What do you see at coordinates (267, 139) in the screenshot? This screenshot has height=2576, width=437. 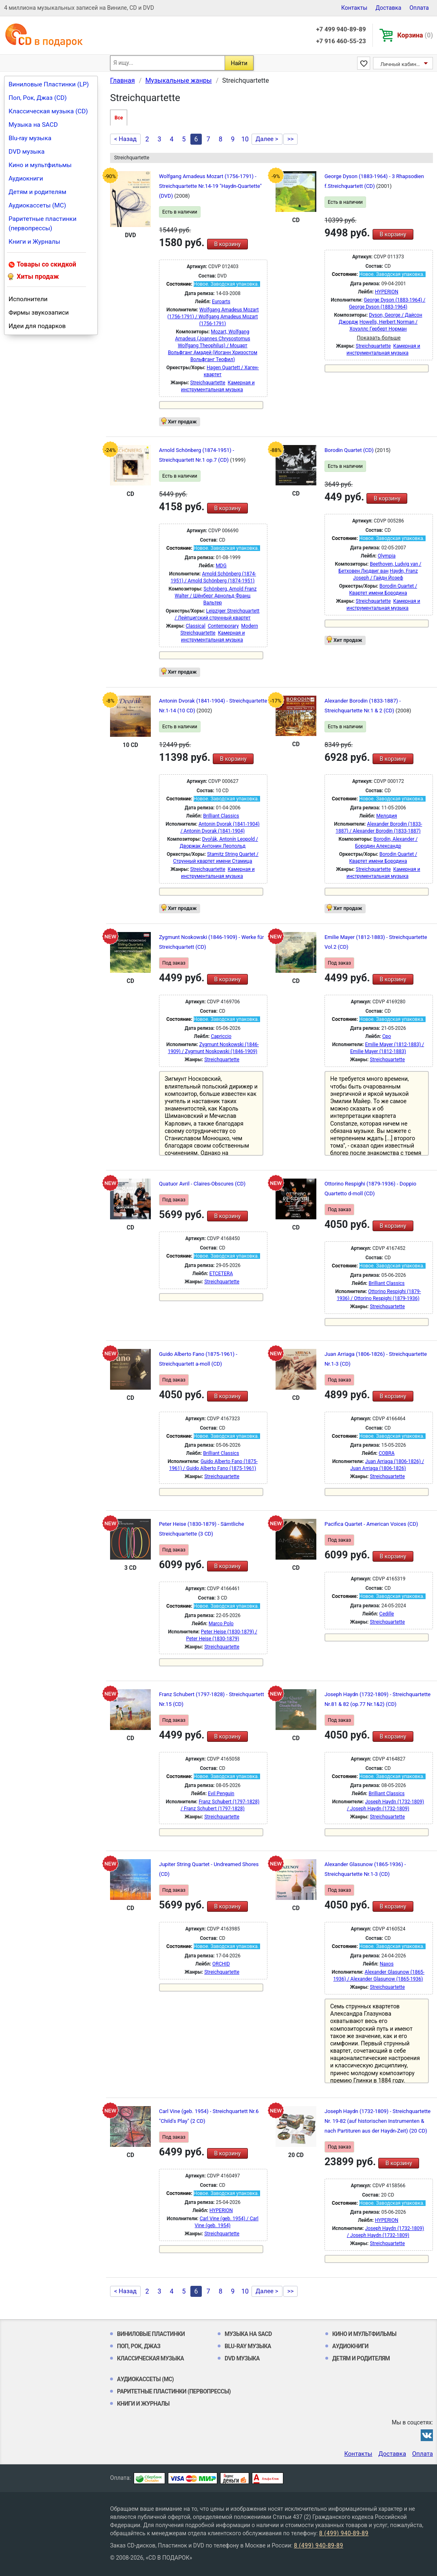 I see `Далее >` at bounding box center [267, 139].